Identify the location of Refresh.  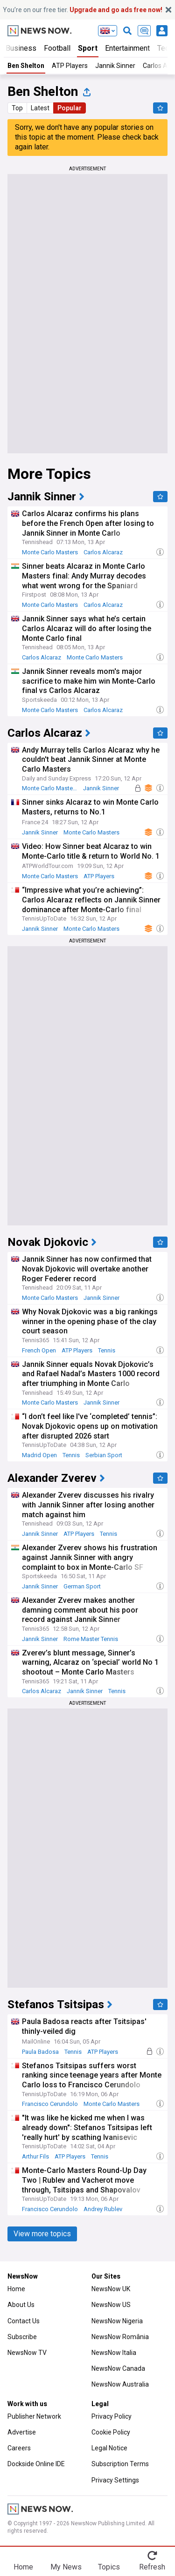
(152, 2567).